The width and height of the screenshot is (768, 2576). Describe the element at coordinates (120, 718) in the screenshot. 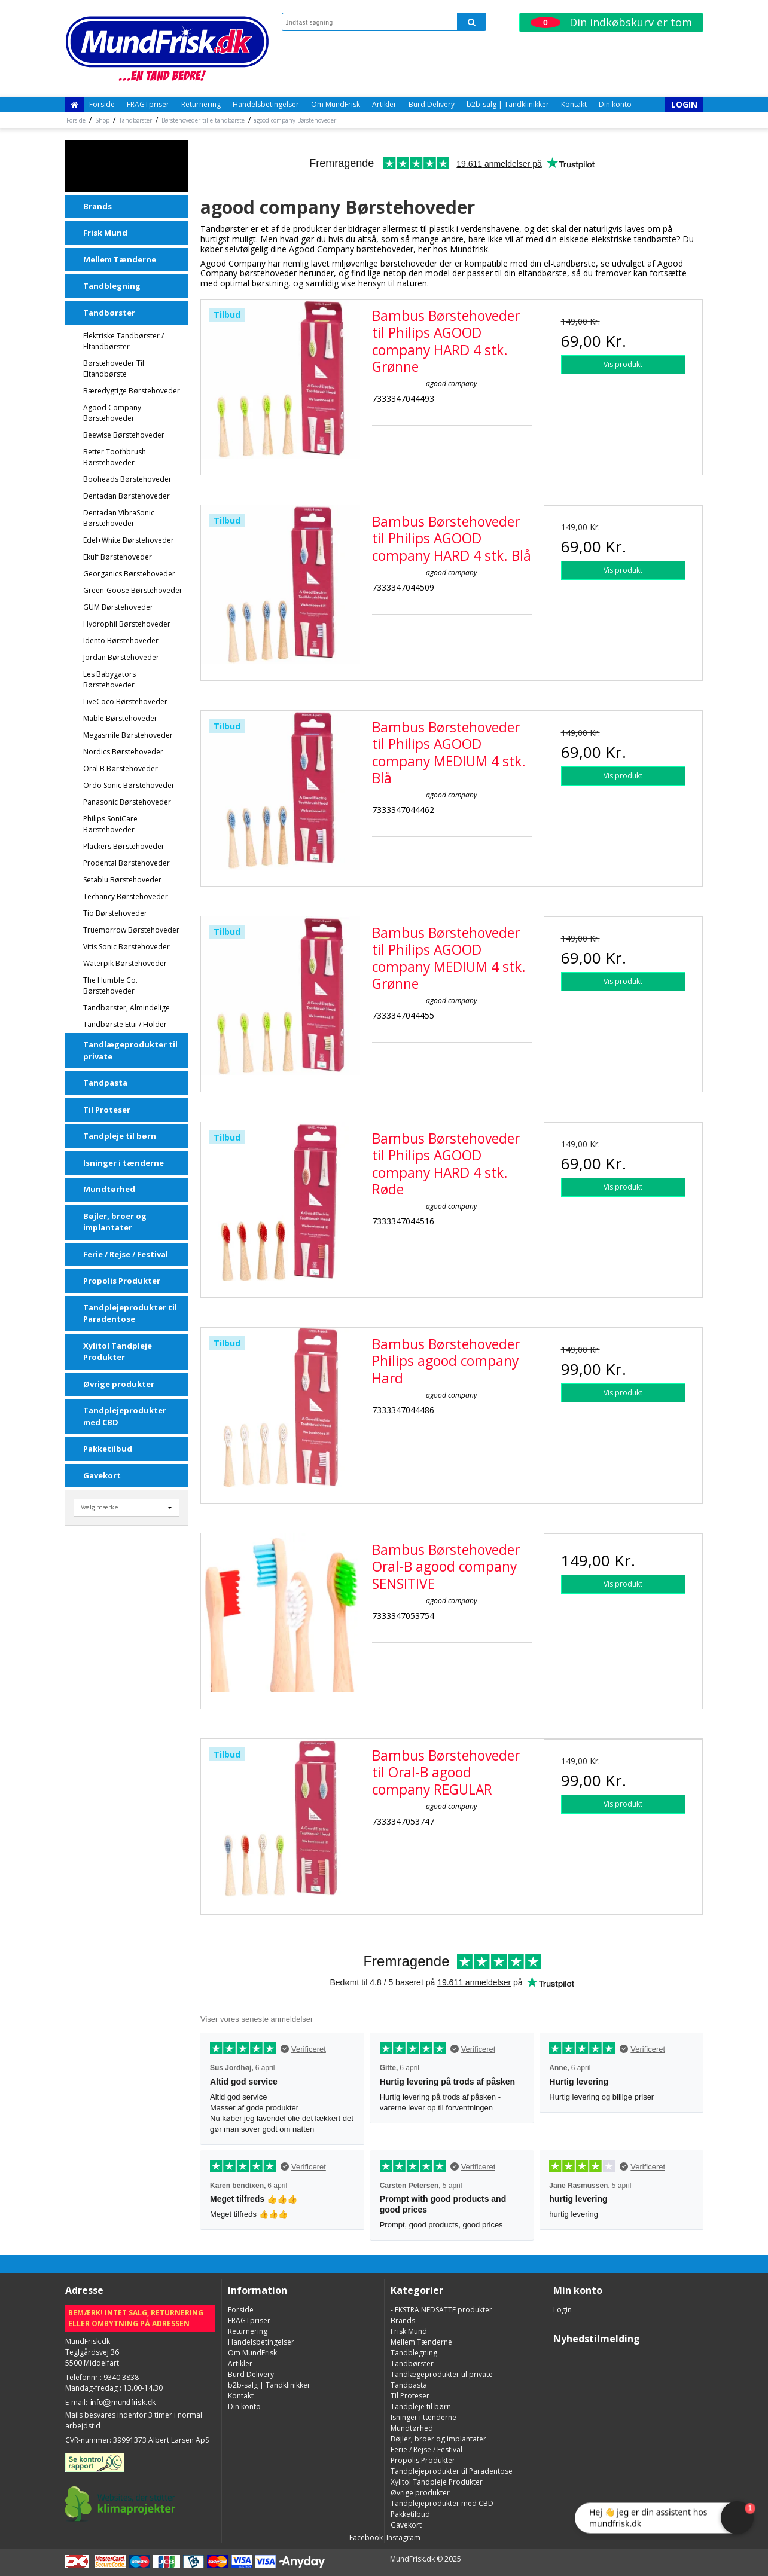

I see `Mable Børstehoveder` at that location.